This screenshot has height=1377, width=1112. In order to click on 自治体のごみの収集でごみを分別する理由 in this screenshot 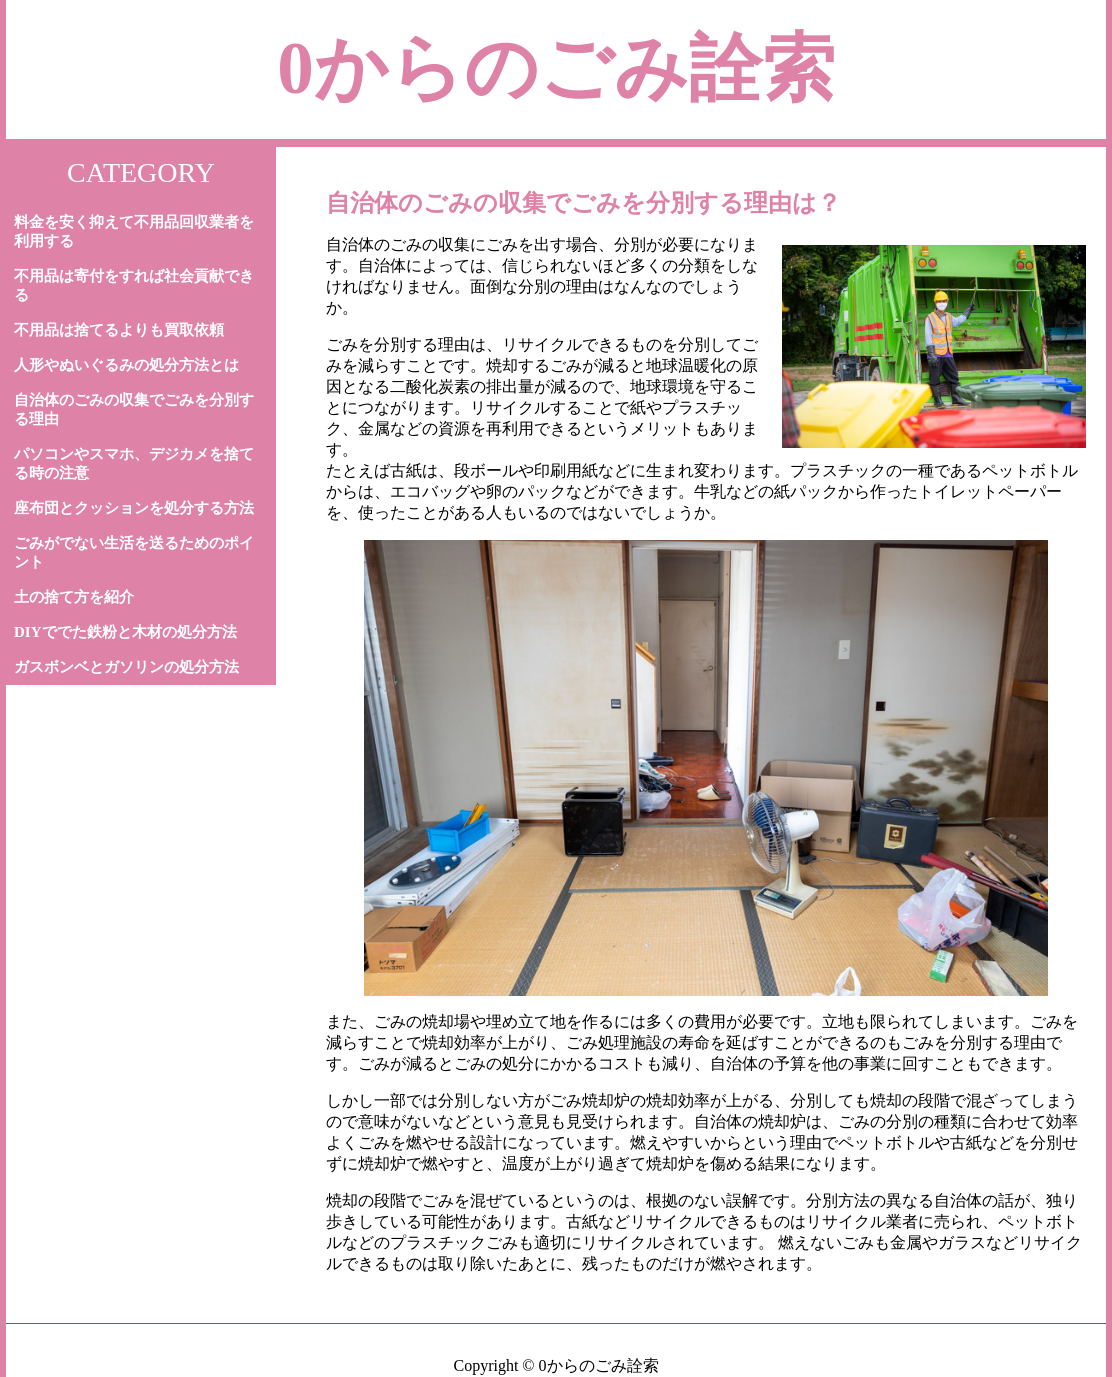, I will do `click(134, 409)`.